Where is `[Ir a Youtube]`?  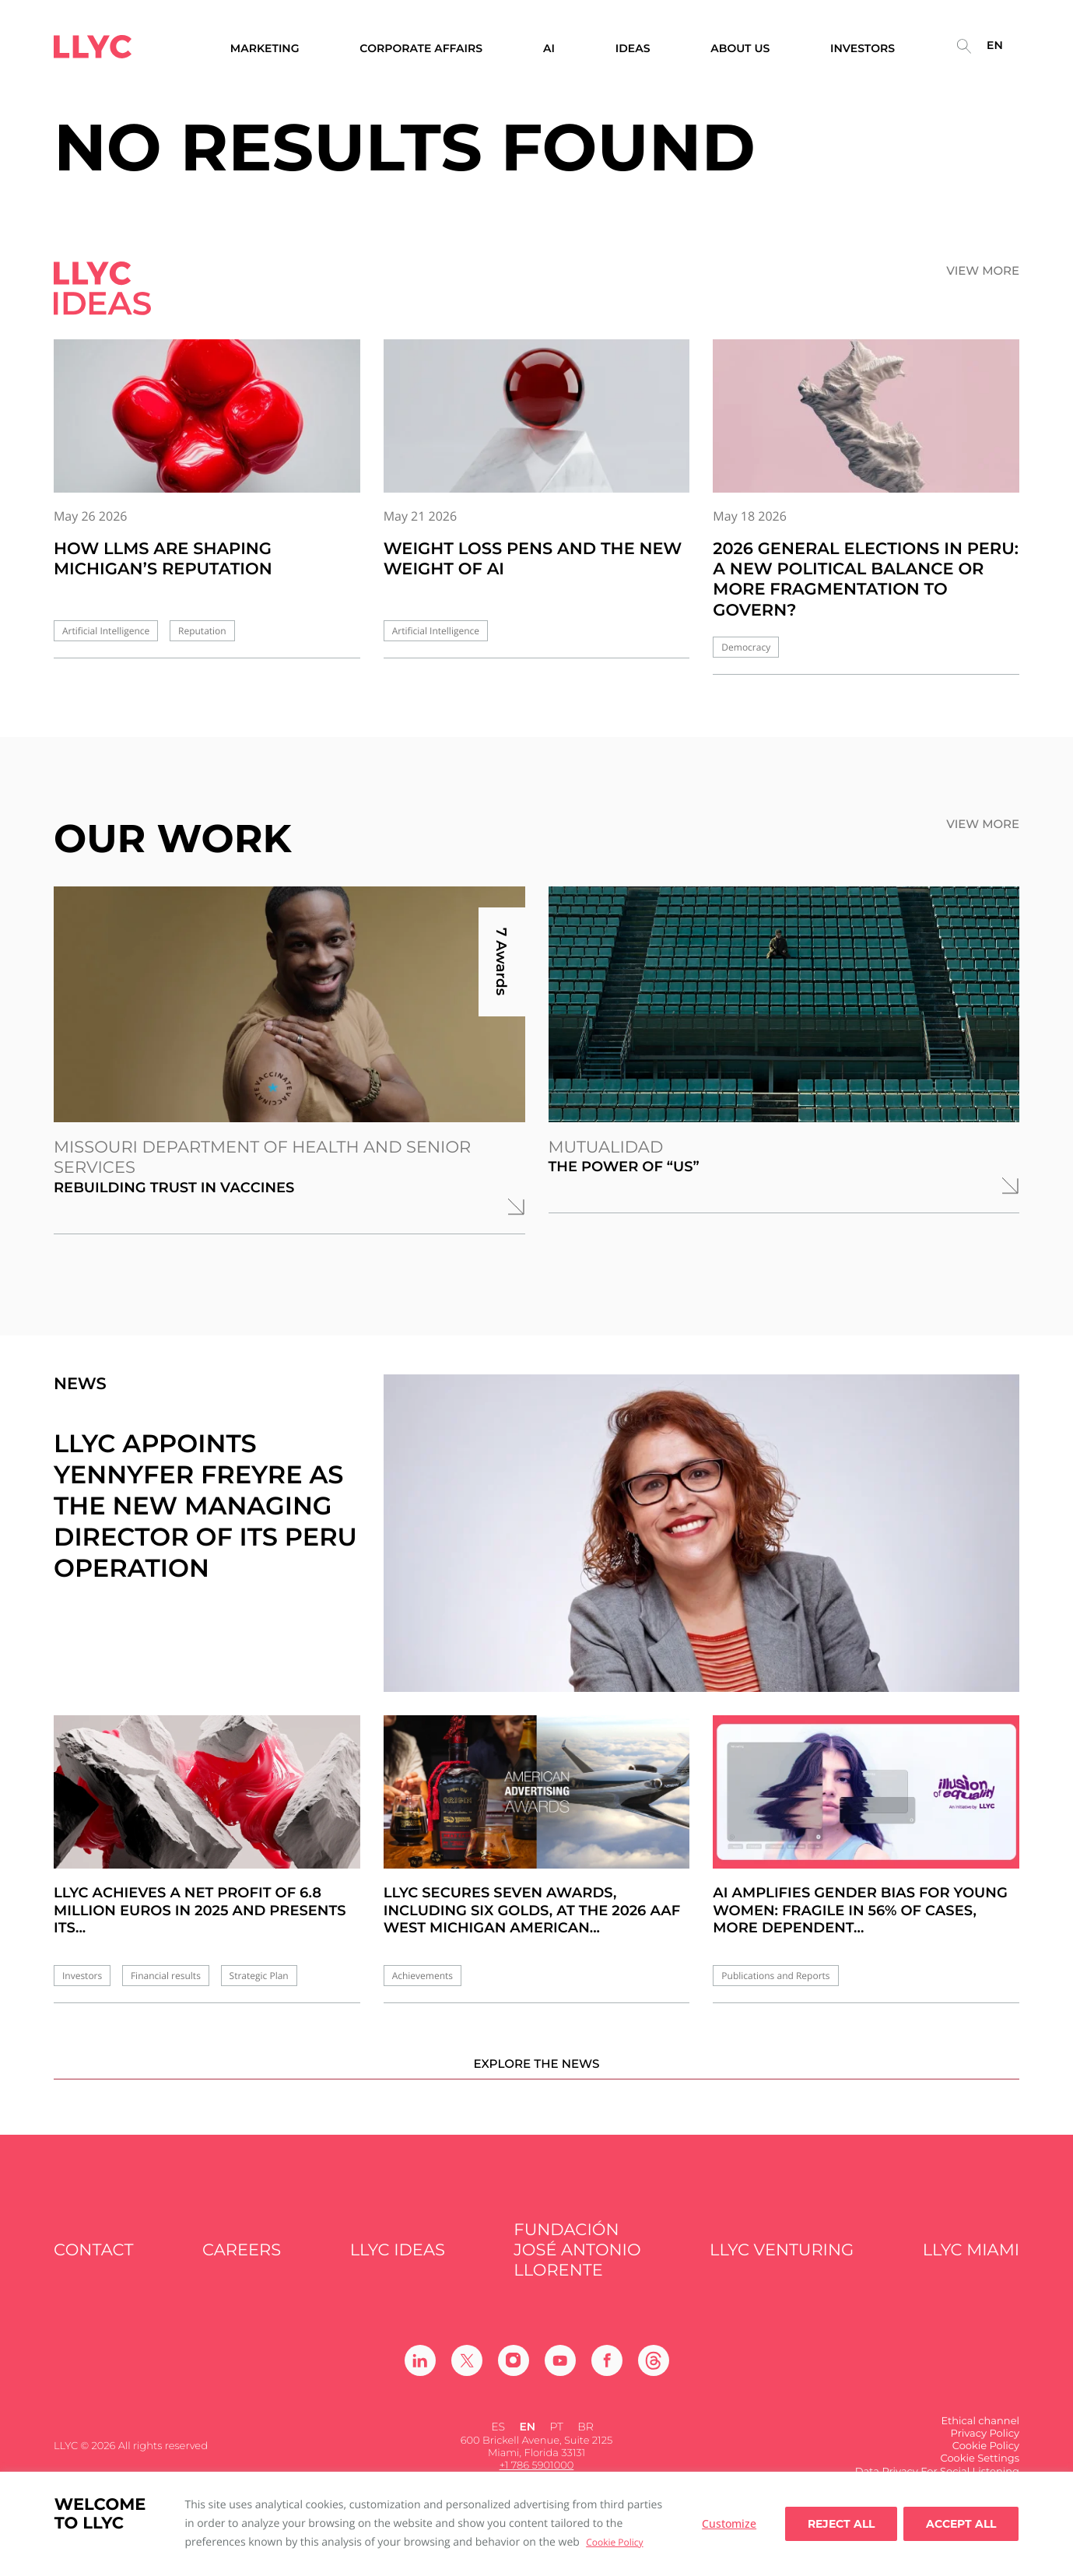 [Ir a Youtube] is located at coordinates (560, 2379).